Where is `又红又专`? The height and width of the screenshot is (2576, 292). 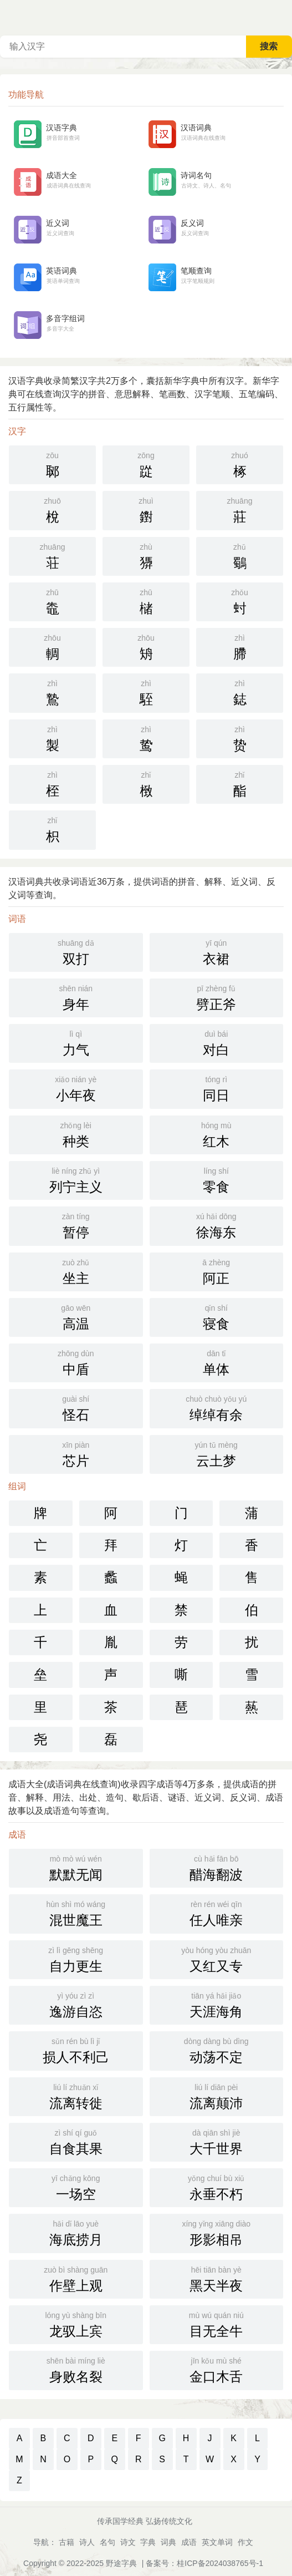
又红又专 is located at coordinates (216, 1959).